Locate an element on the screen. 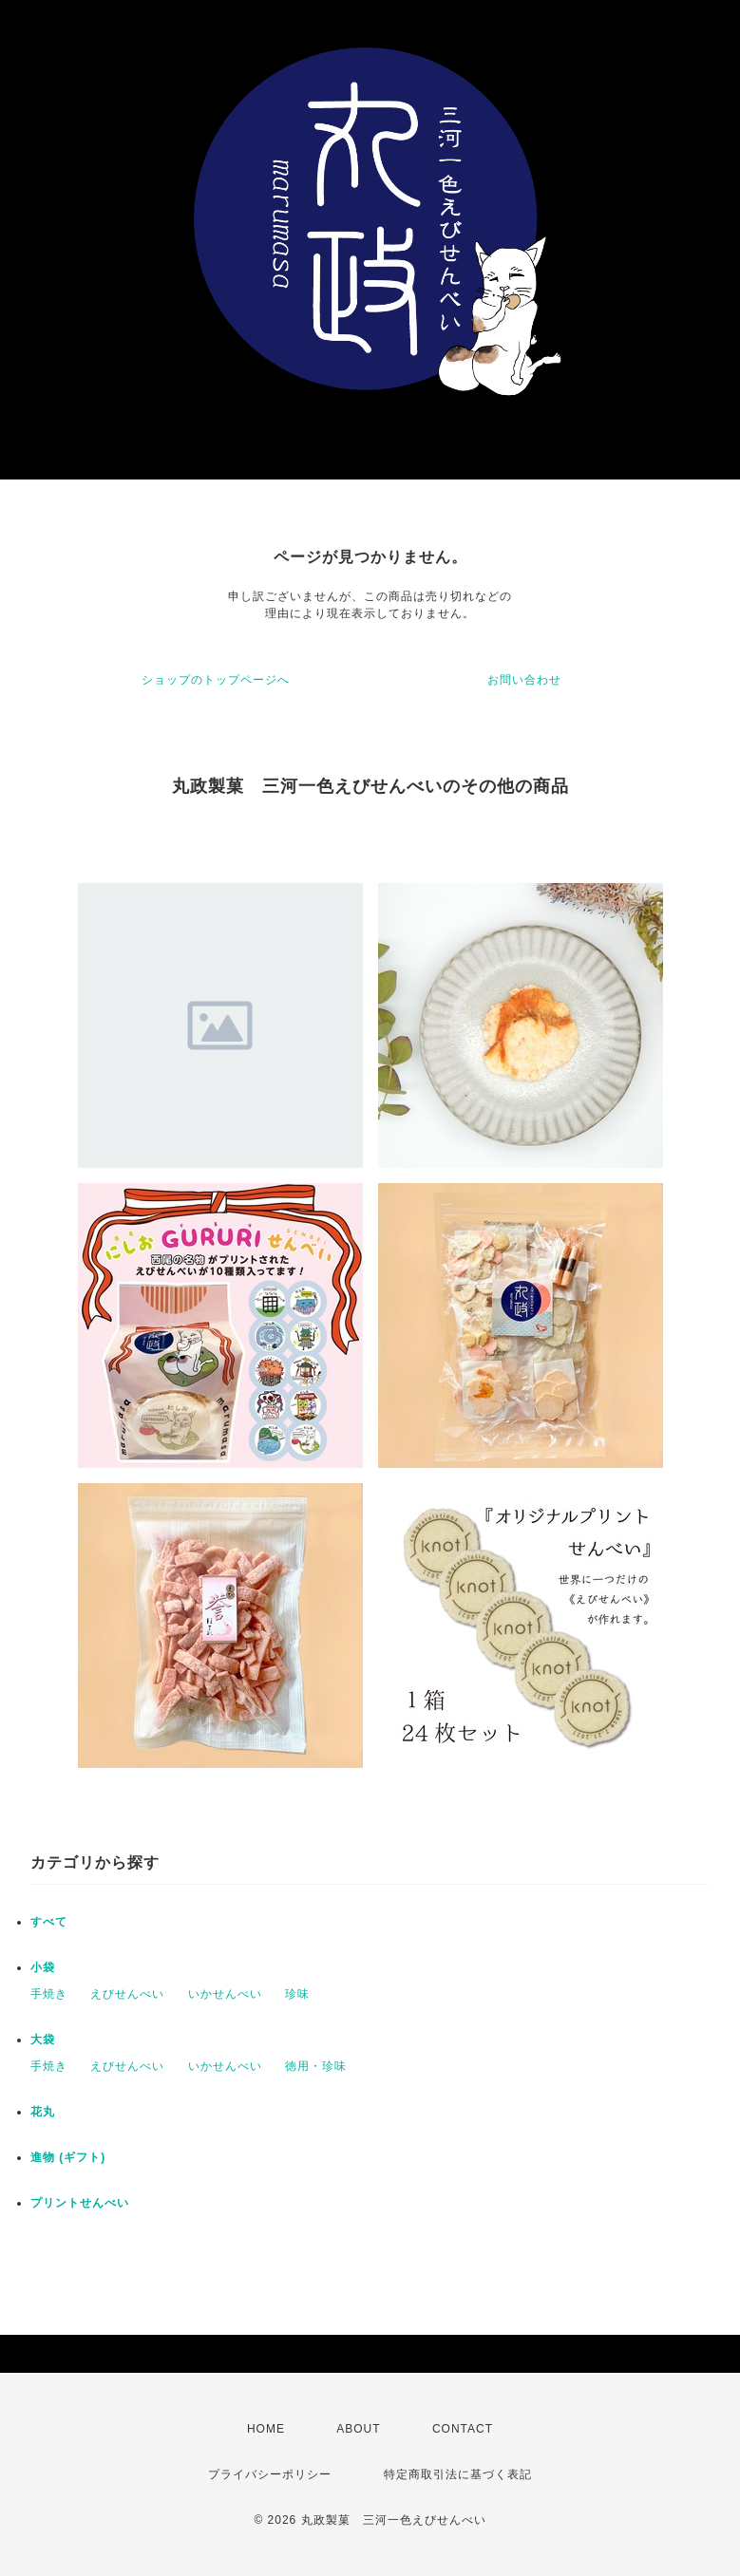  特定商取引法に基づく表記 is located at coordinates (458, 2474).